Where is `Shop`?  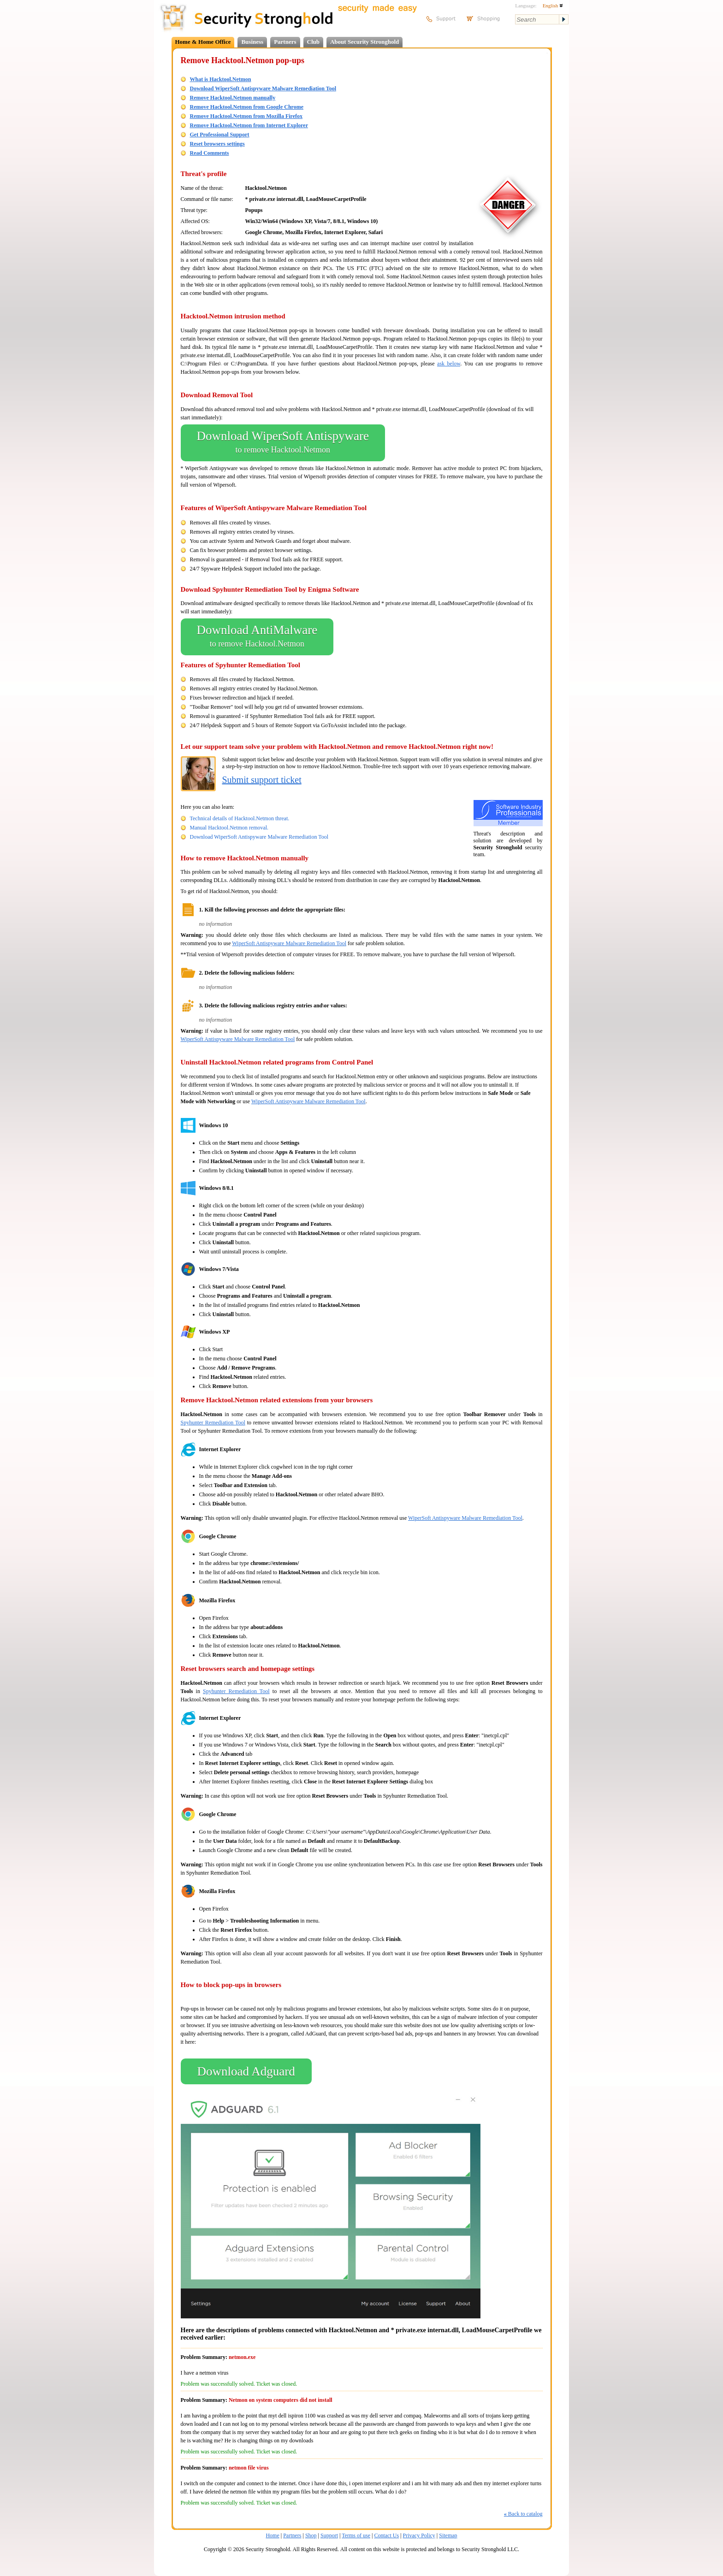 Shop is located at coordinates (311, 2535).